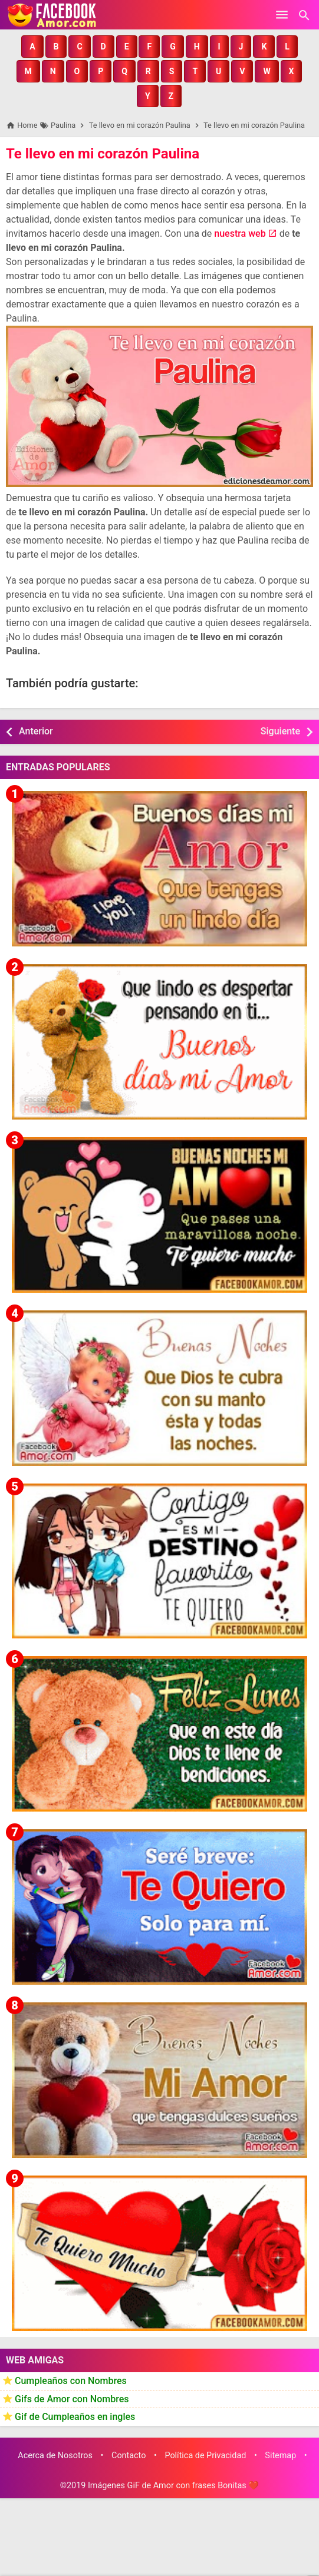 This screenshot has width=319, height=2576. Describe the element at coordinates (72, 2399) in the screenshot. I see `Gifs de Amor con Nombres` at that location.